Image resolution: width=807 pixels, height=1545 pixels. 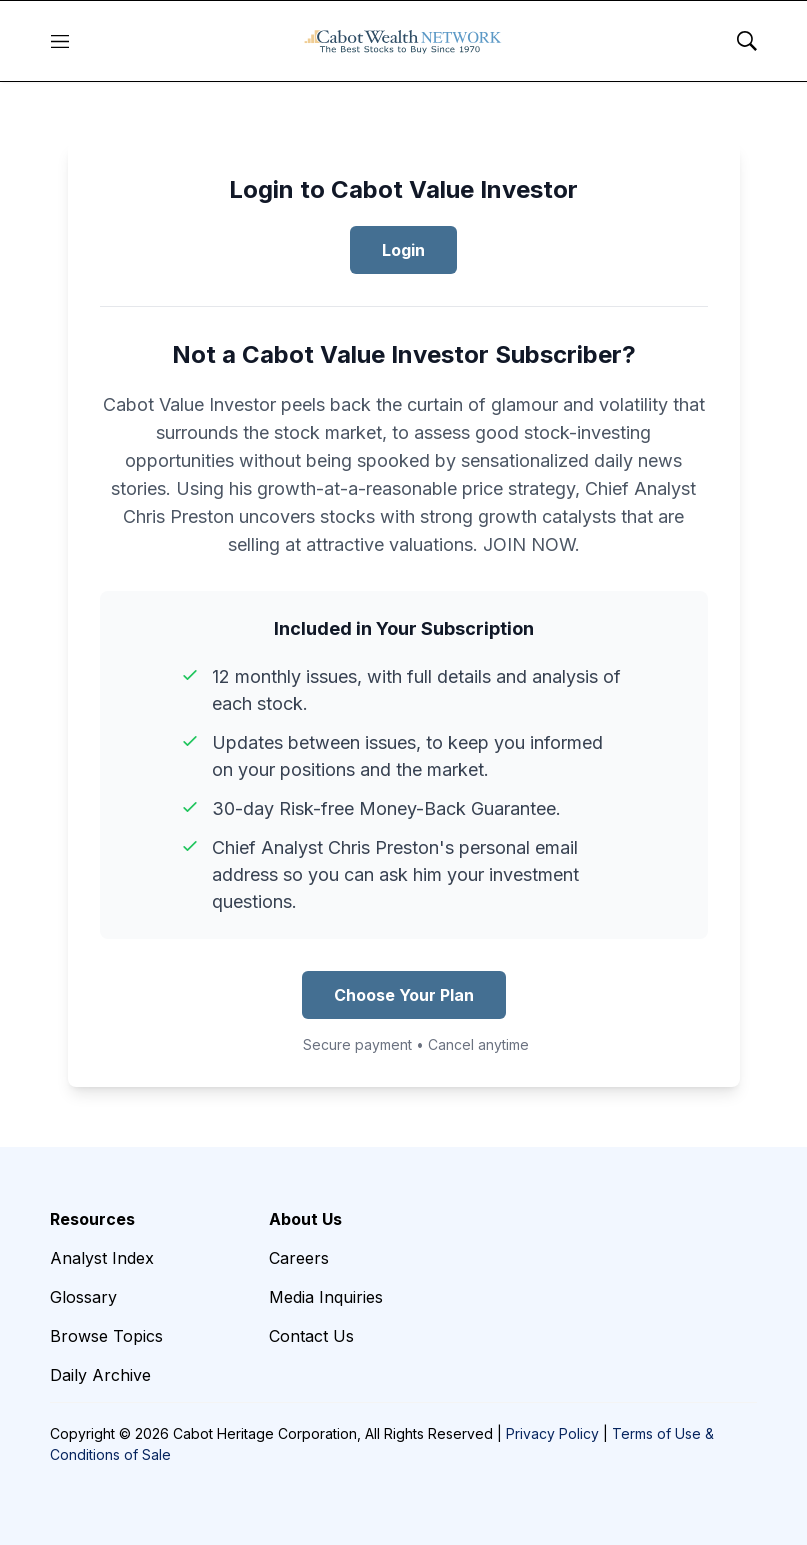 I want to click on Resources, so click(x=92, y=1219).